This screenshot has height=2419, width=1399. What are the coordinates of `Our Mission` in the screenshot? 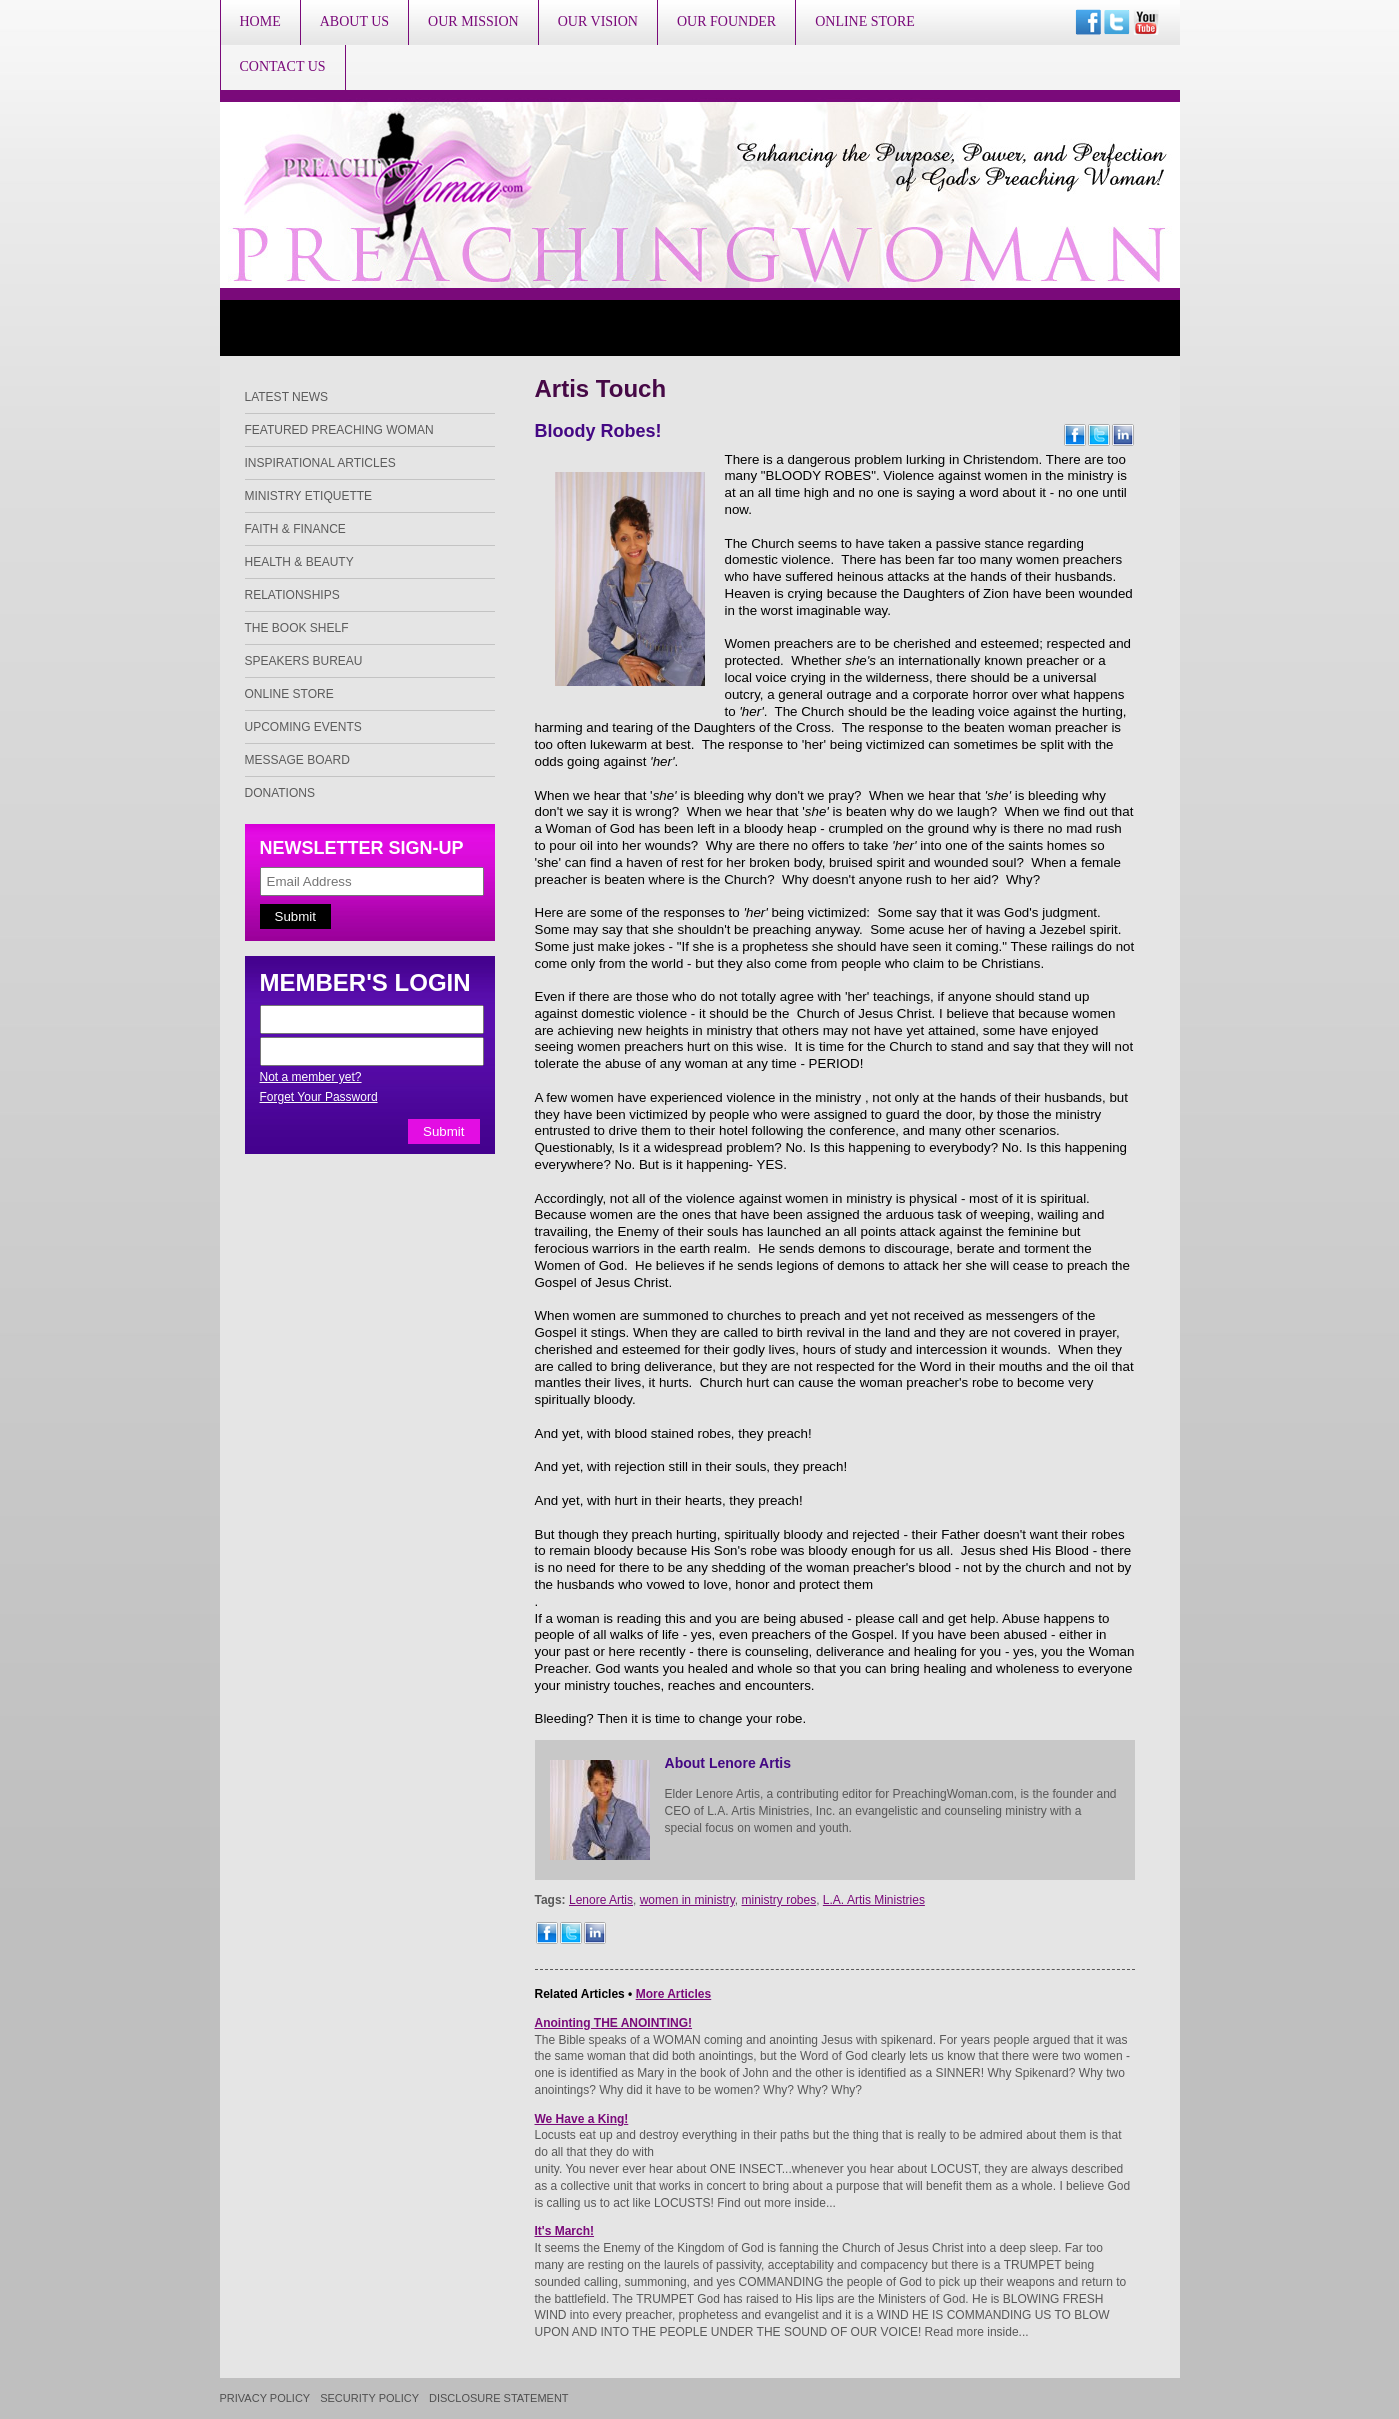 It's located at (473, 21).